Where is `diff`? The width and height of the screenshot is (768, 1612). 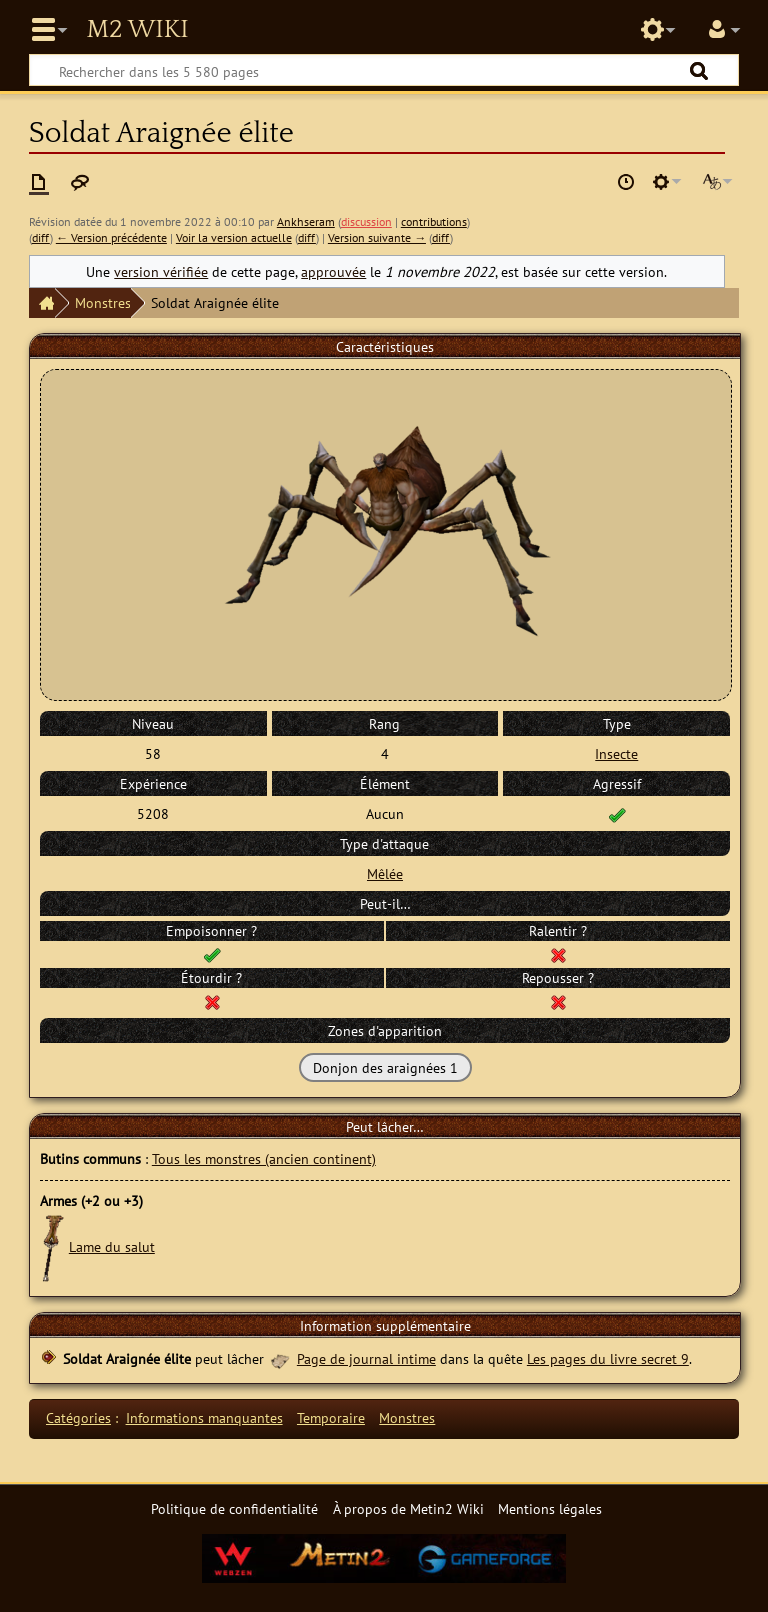
diff is located at coordinates (41, 237).